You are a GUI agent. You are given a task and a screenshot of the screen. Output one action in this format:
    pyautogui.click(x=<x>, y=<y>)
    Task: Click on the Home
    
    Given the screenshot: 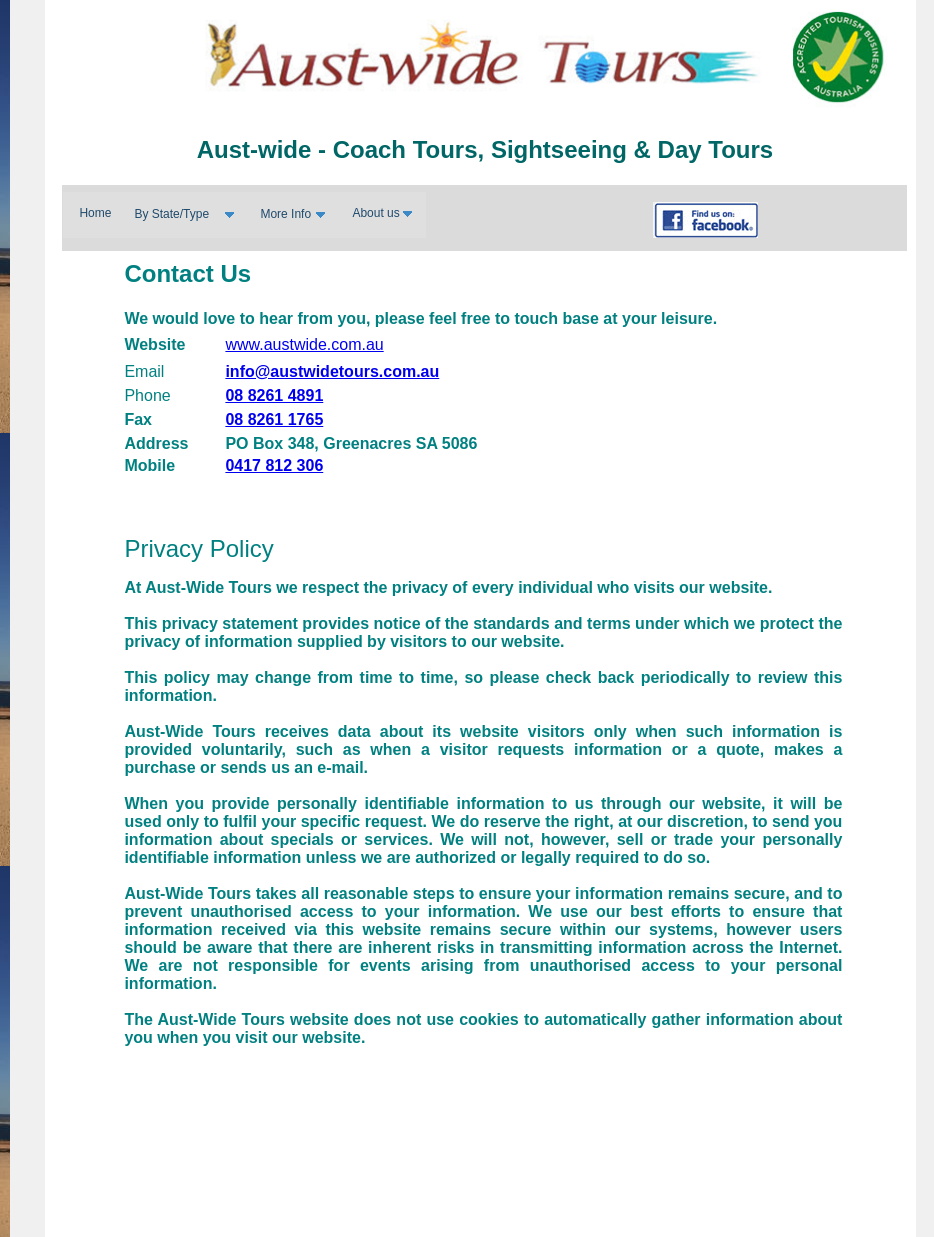 What is the action you would take?
    pyautogui.click(x=95, y=213)
    